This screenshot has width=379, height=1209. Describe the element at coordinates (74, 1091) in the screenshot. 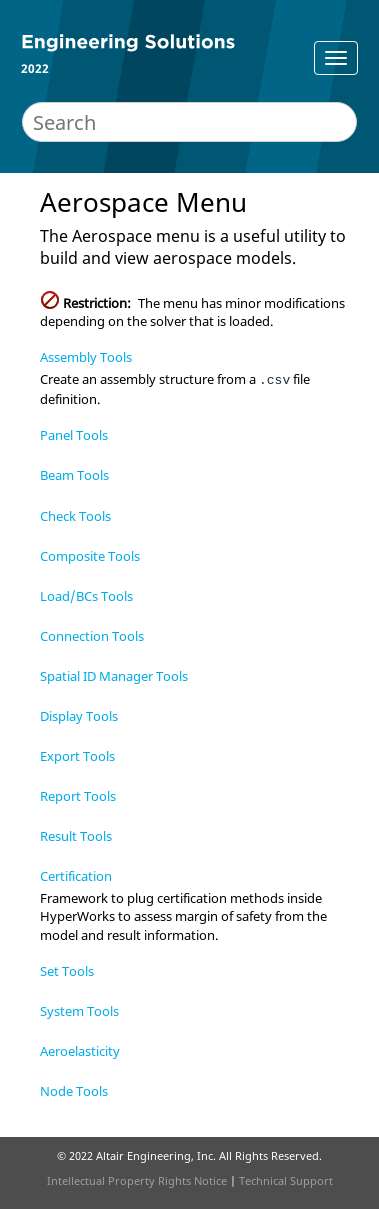

I see `Node Tools` at that location.